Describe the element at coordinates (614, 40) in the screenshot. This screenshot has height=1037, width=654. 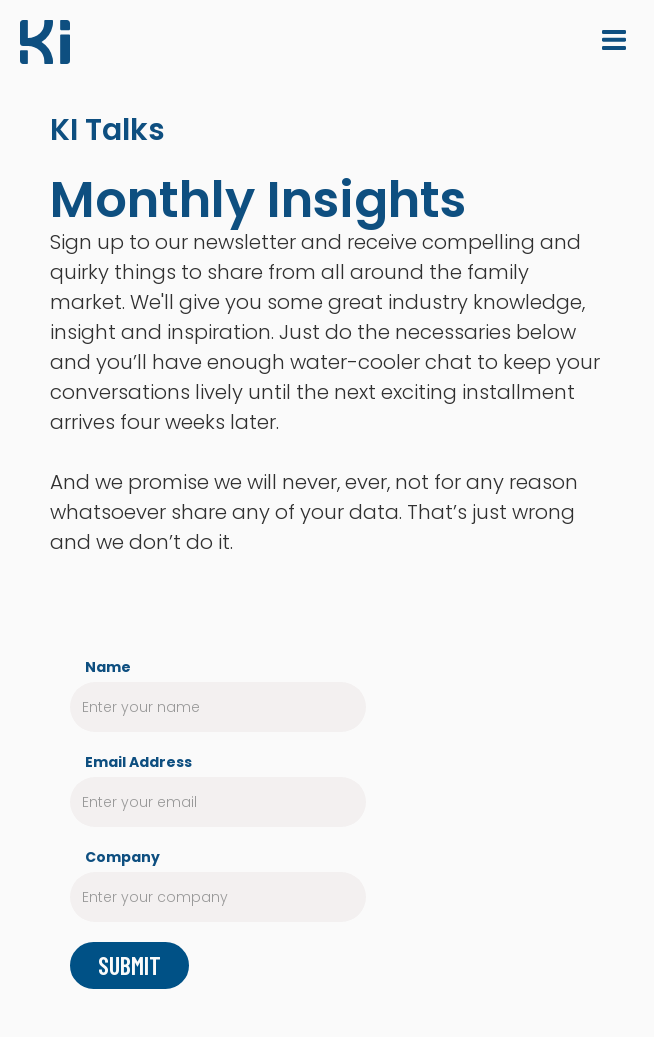
I see `[button]` at that location.